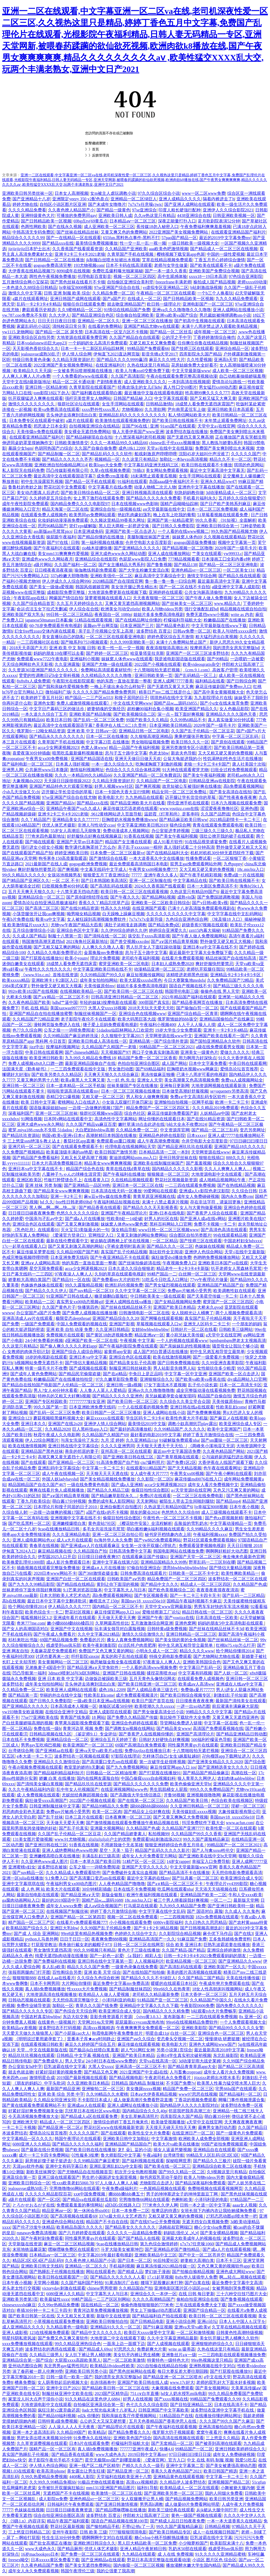  Describe the element at coordinates (212, 2160) in the screenshot. I see `国产精品久久三极片` at that location.